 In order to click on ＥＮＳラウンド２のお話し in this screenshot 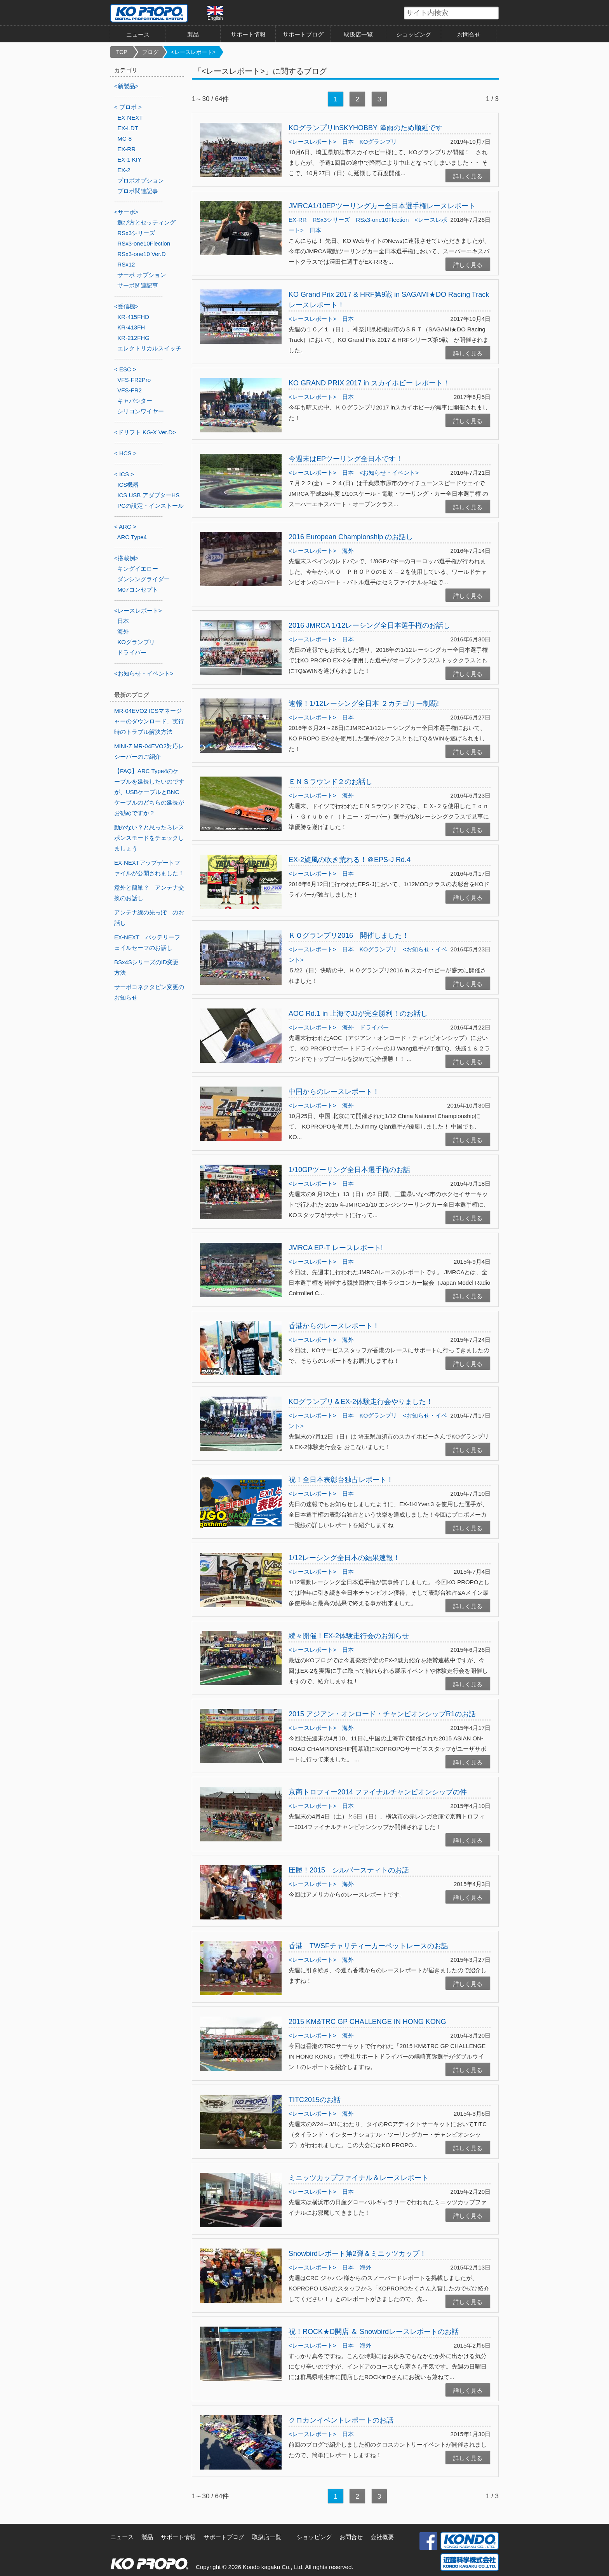, I will do `click(330, 782)`.